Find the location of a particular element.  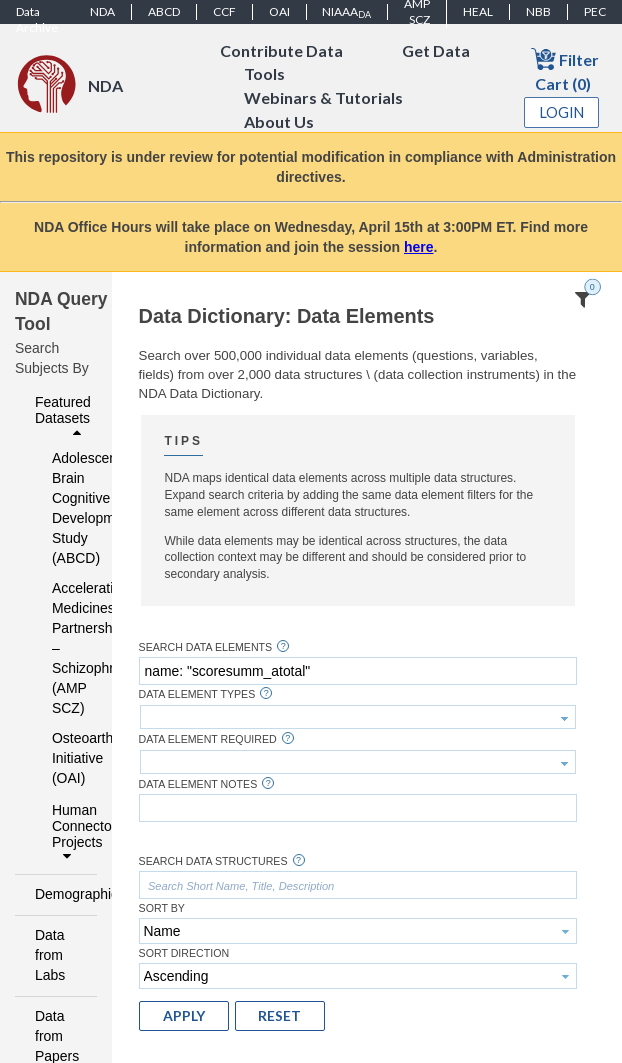

[textbox] is located at coordinates (358, 671).